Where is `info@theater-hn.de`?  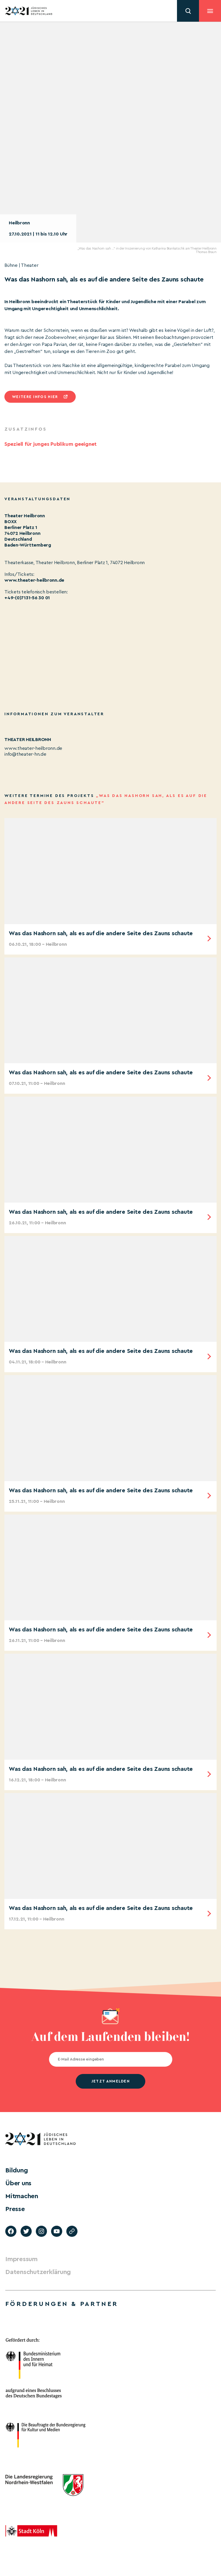 info@theater-hn.de is located at coordinates (25, 754).